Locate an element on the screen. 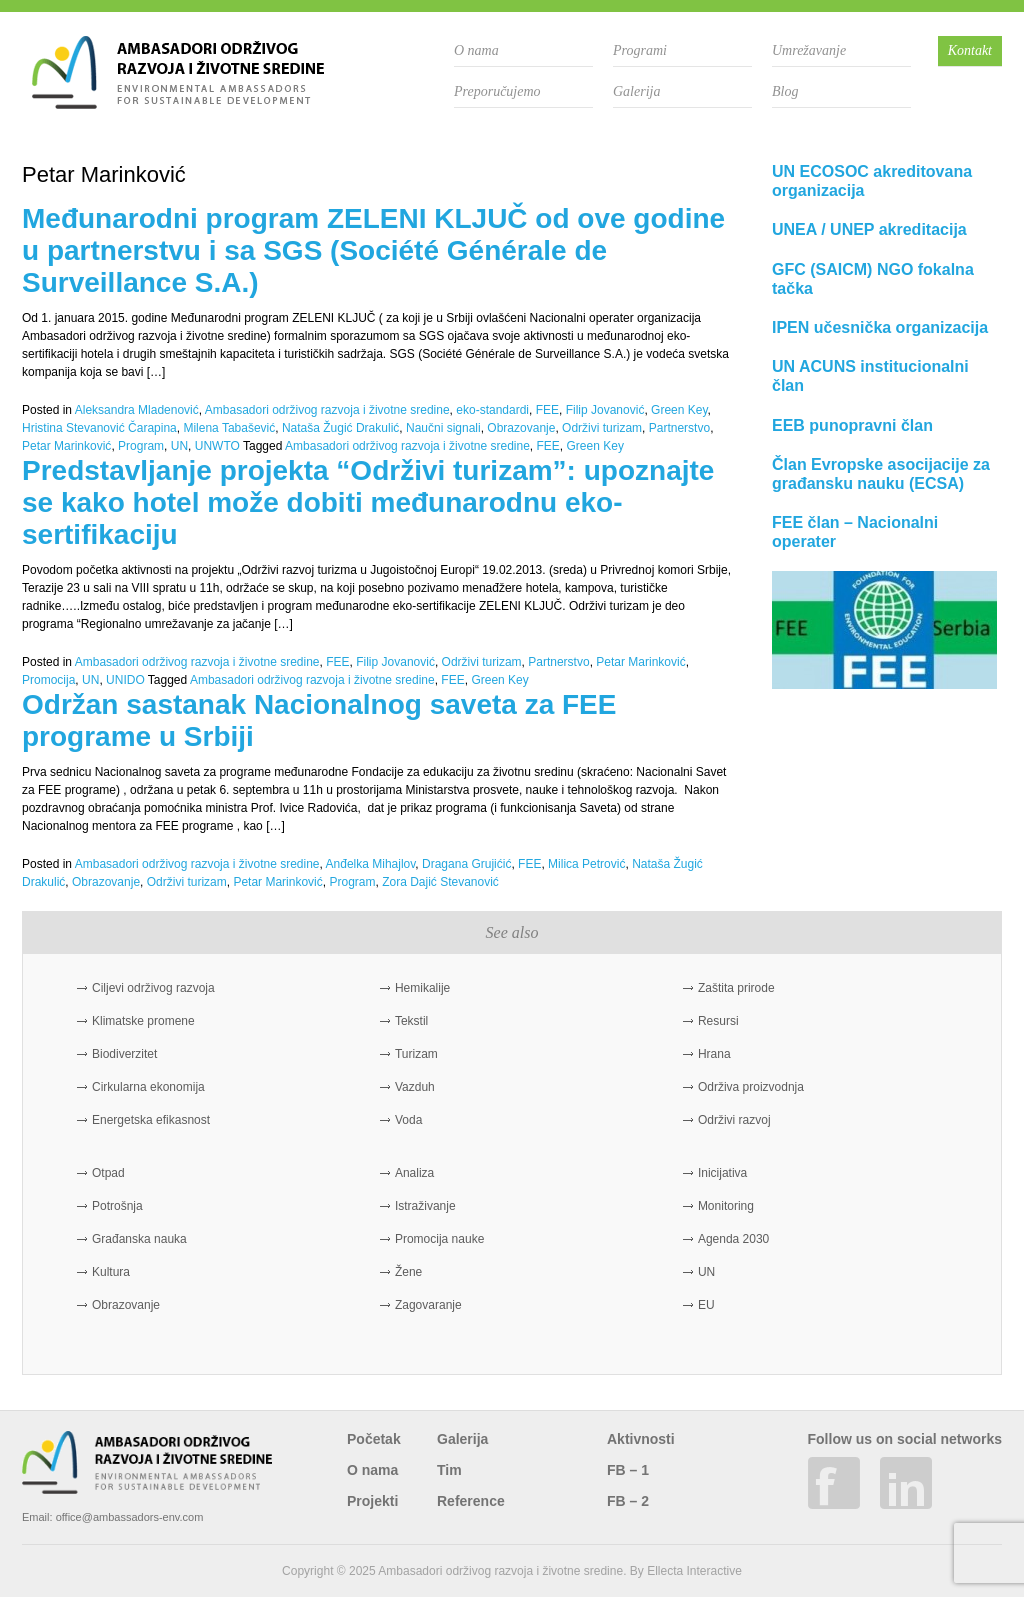 The height and width of the screenshot is (1597, 1024). Kultura is located at coordinates (111, 1272).